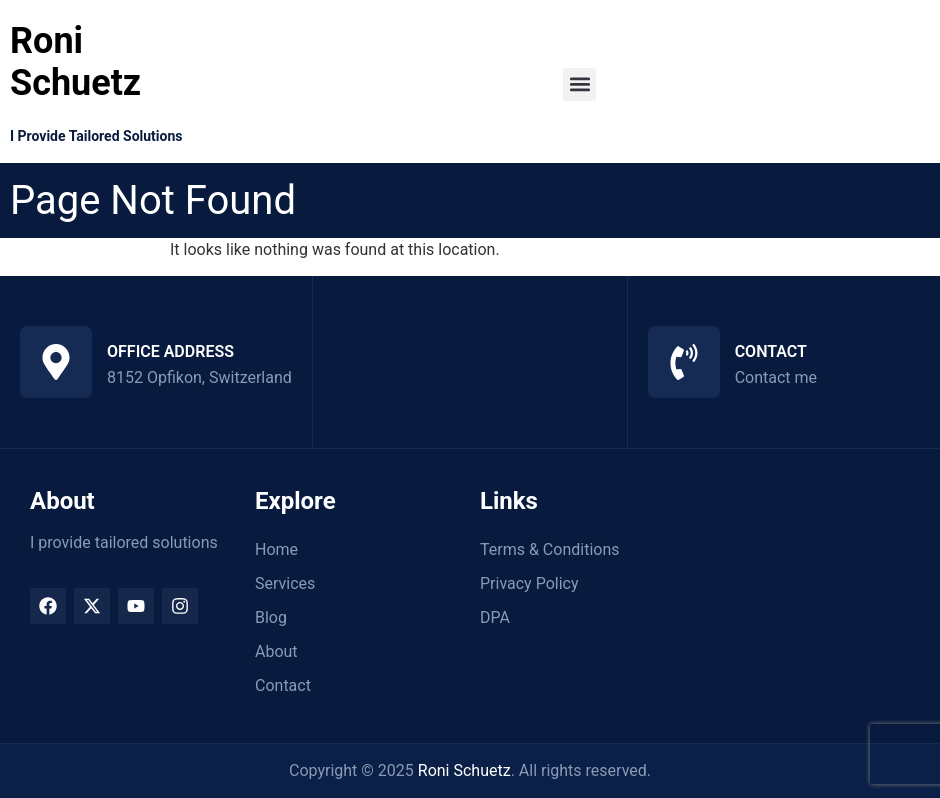 This screenshot has height=798, width=940. I want to click on Roni Schuetz, so click(75, 62).